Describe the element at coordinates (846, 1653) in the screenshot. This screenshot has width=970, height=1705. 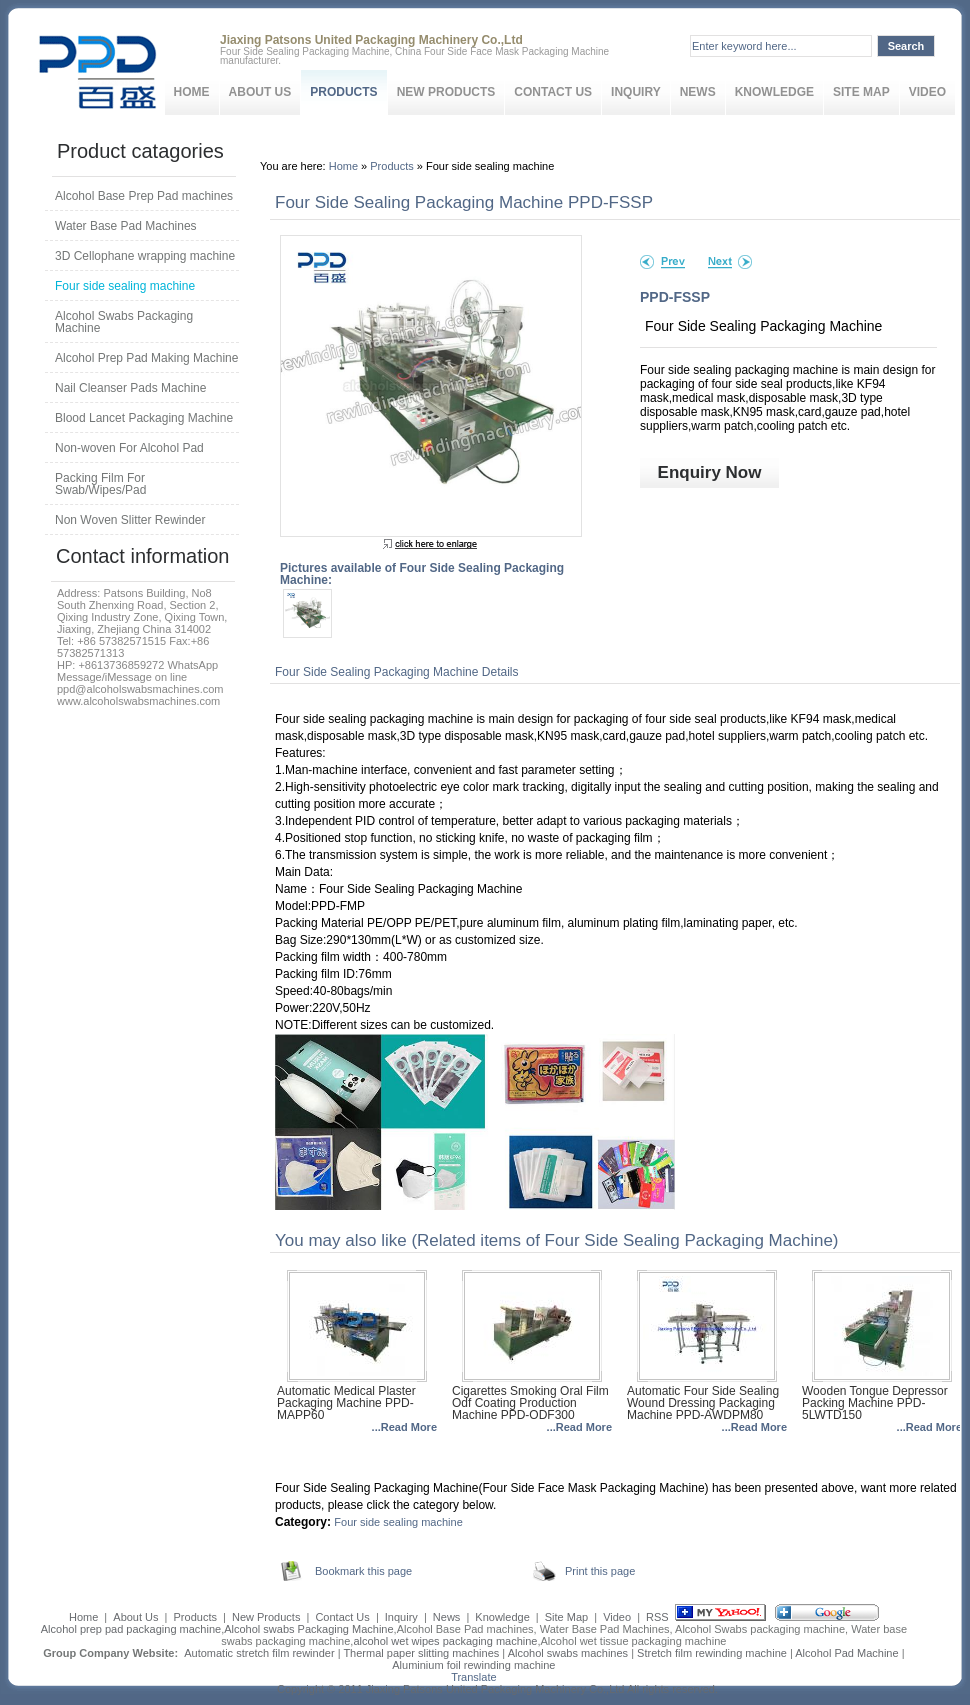
I see `Alcohol Pad Machine` at that location.